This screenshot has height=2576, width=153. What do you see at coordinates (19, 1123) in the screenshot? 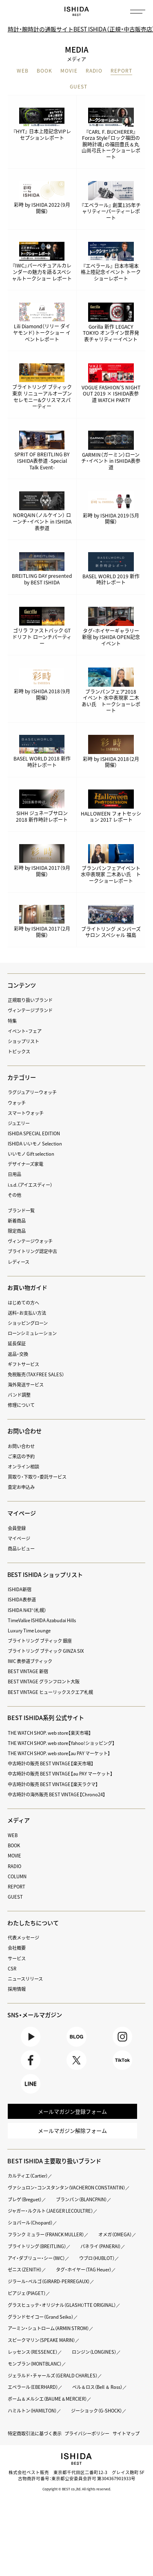
I see `ジュエリー` at bounding box center [19, 1123].